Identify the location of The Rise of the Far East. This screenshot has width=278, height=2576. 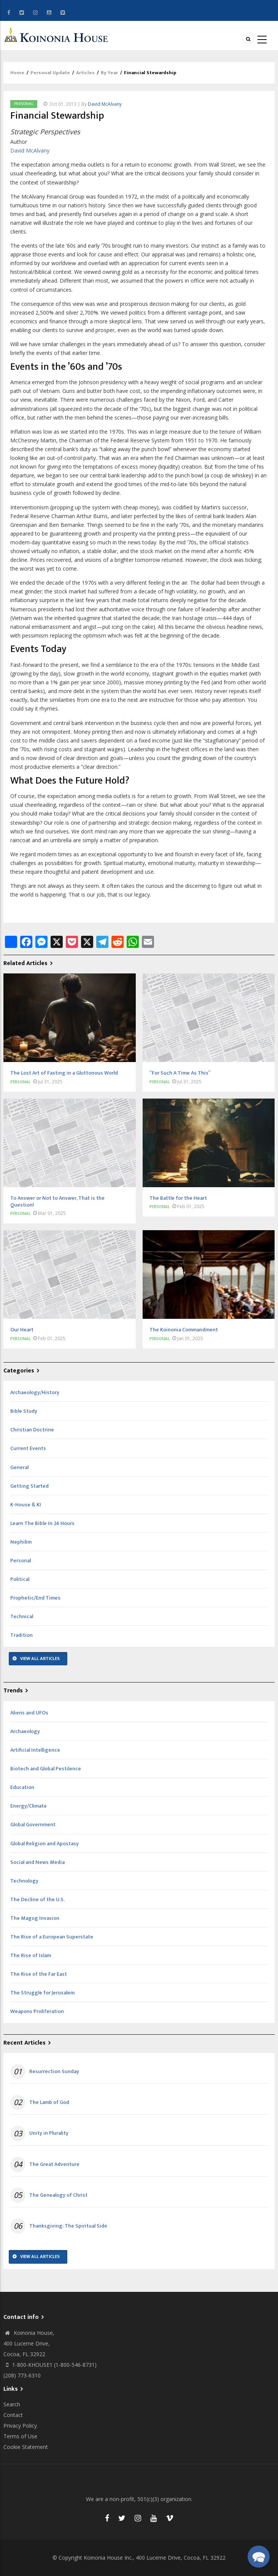
(38, 1974).